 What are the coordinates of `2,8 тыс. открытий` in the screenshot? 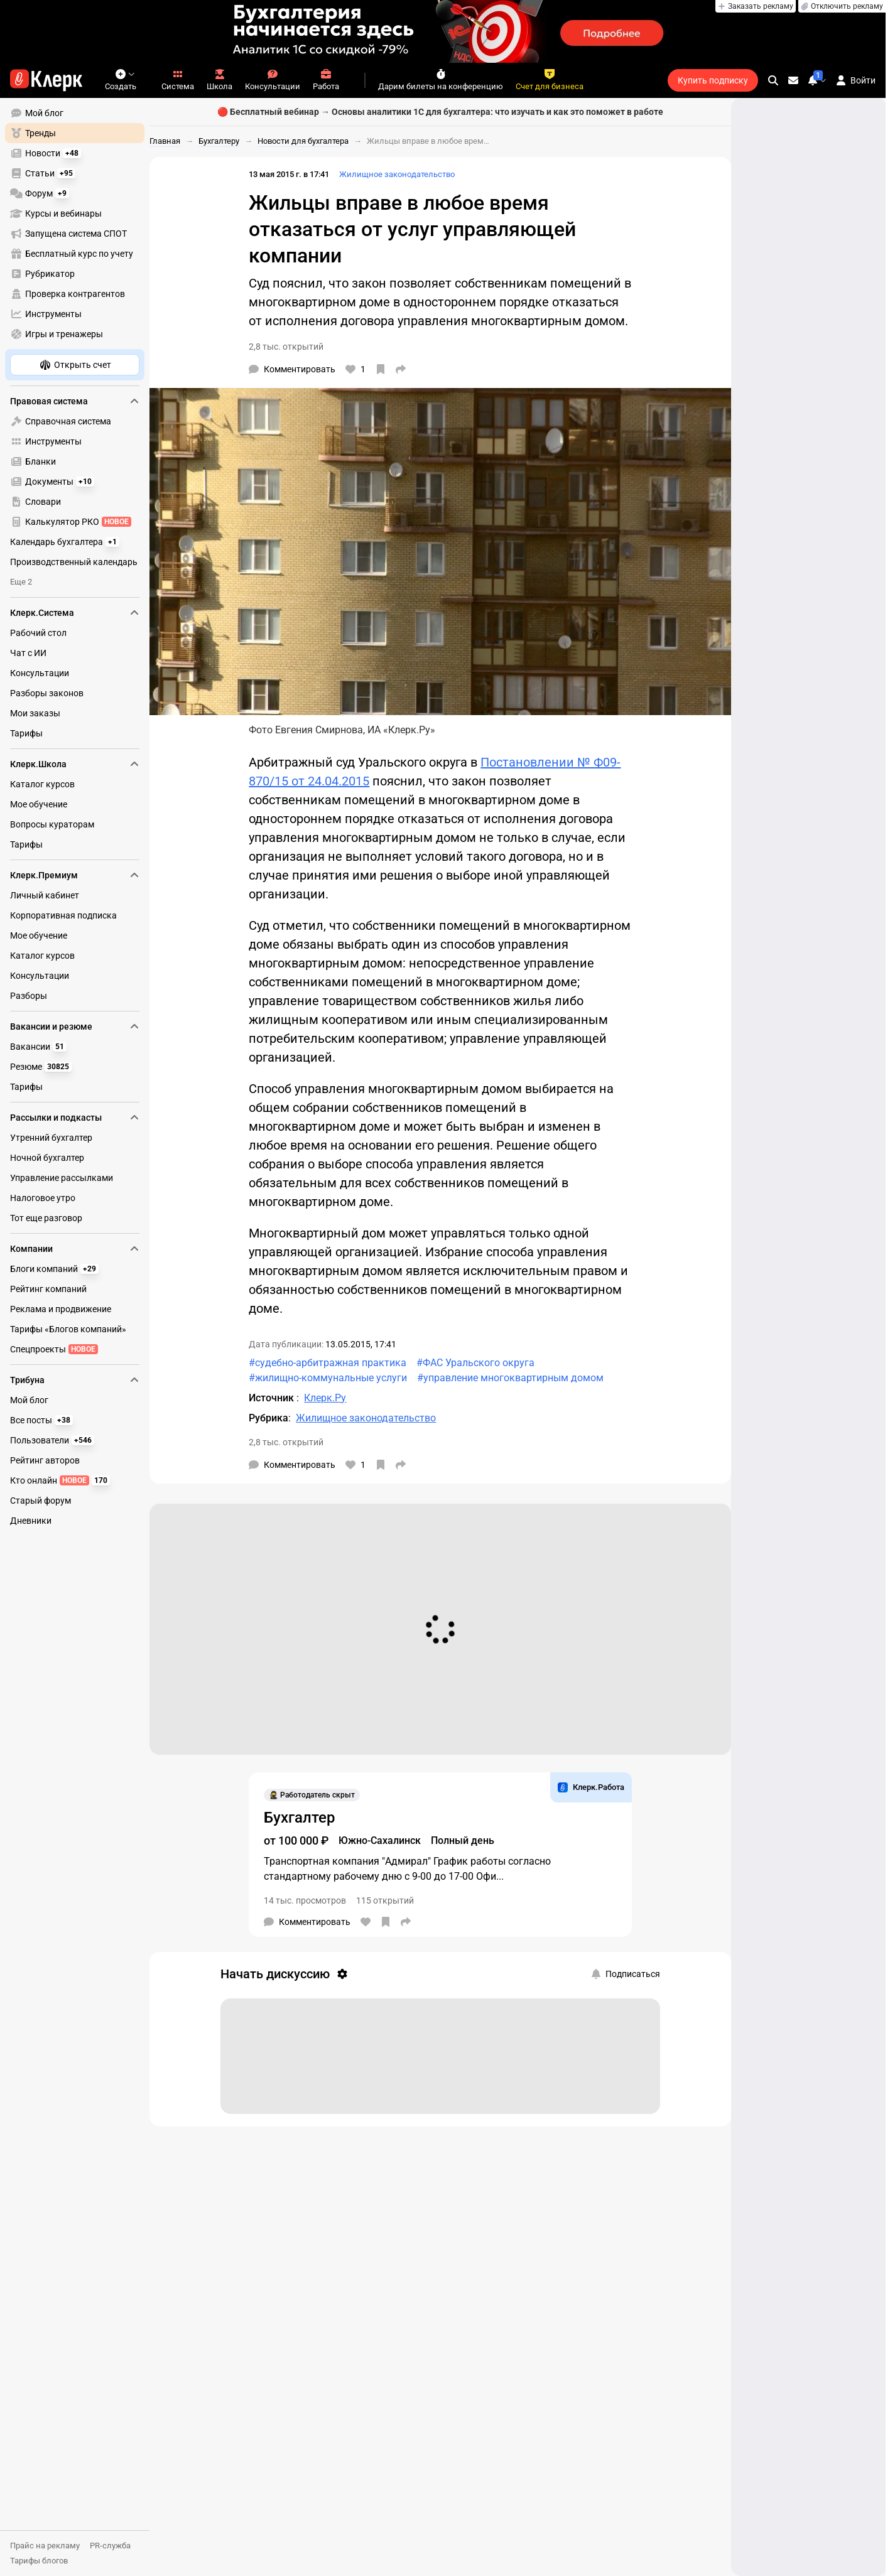 It's located at (286, 347).